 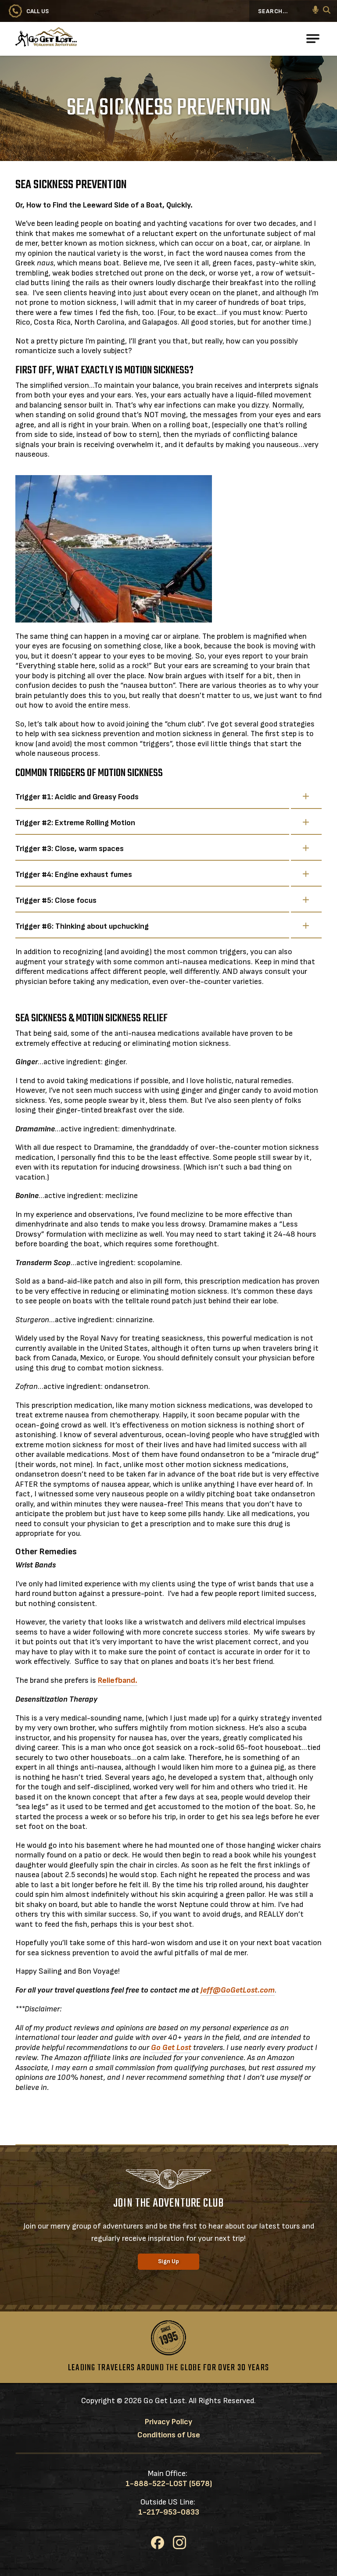 I want to click on Trigger #5: Close focus [button], so click(x=162, y=900).